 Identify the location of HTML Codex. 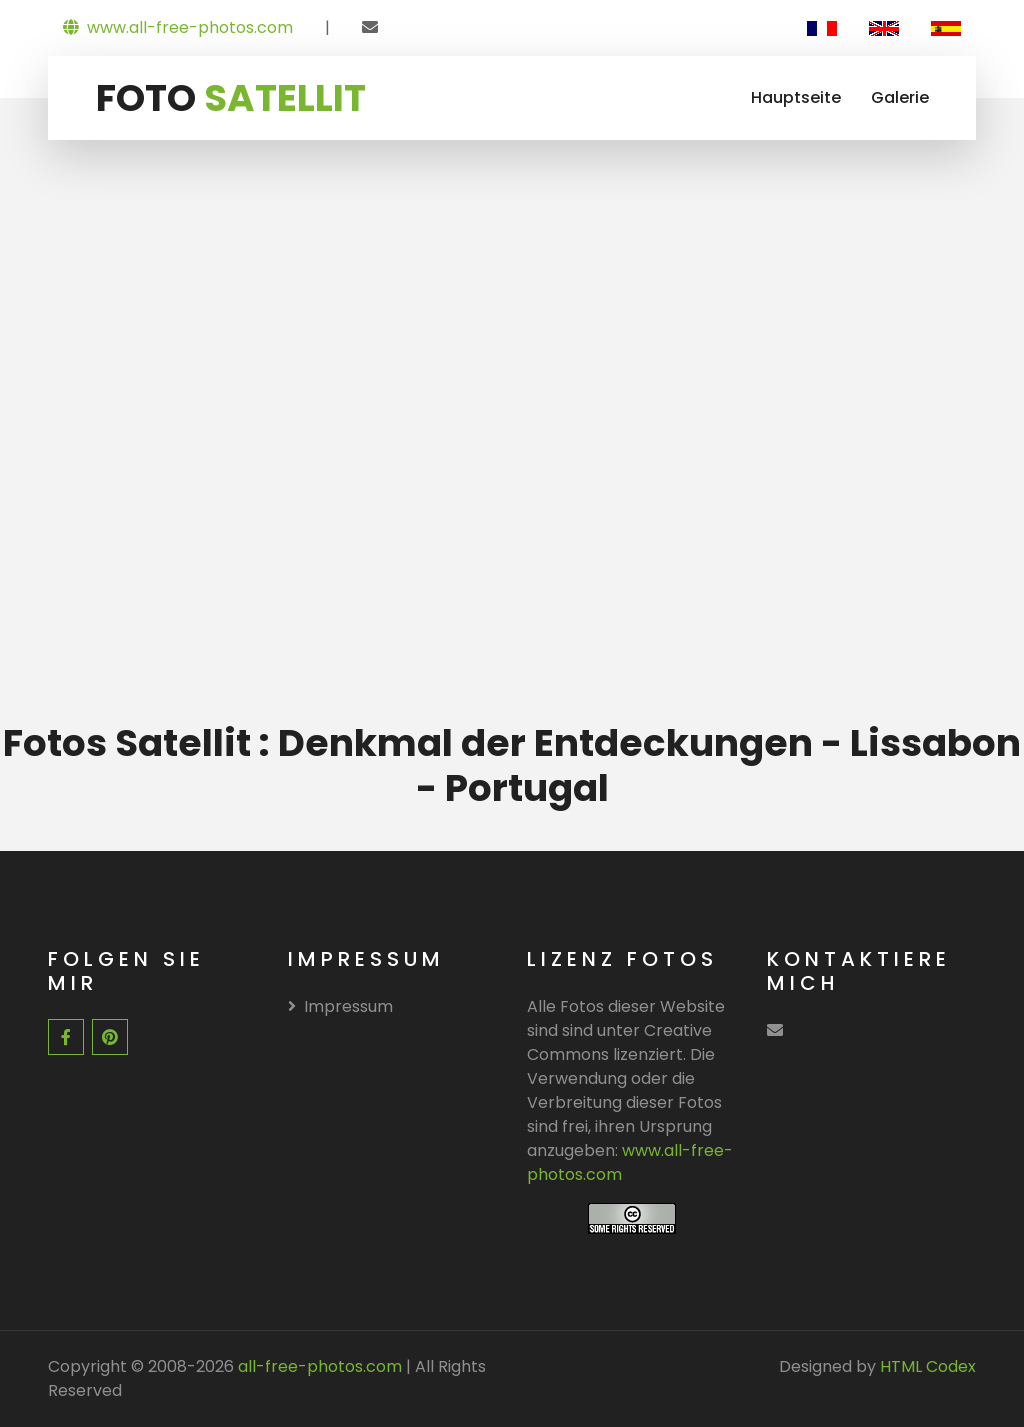
(928, 1366).